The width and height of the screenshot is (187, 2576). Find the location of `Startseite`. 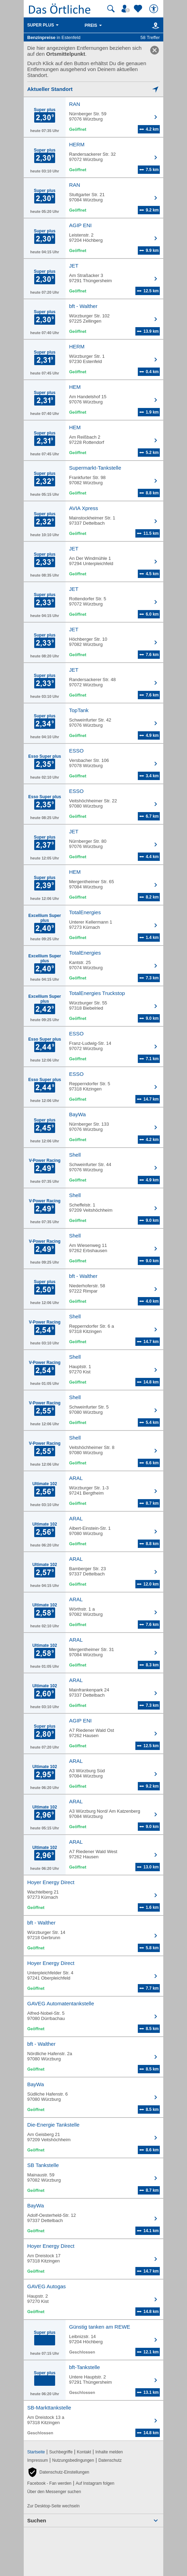

Startseite is located at coordinates (36, 2452).